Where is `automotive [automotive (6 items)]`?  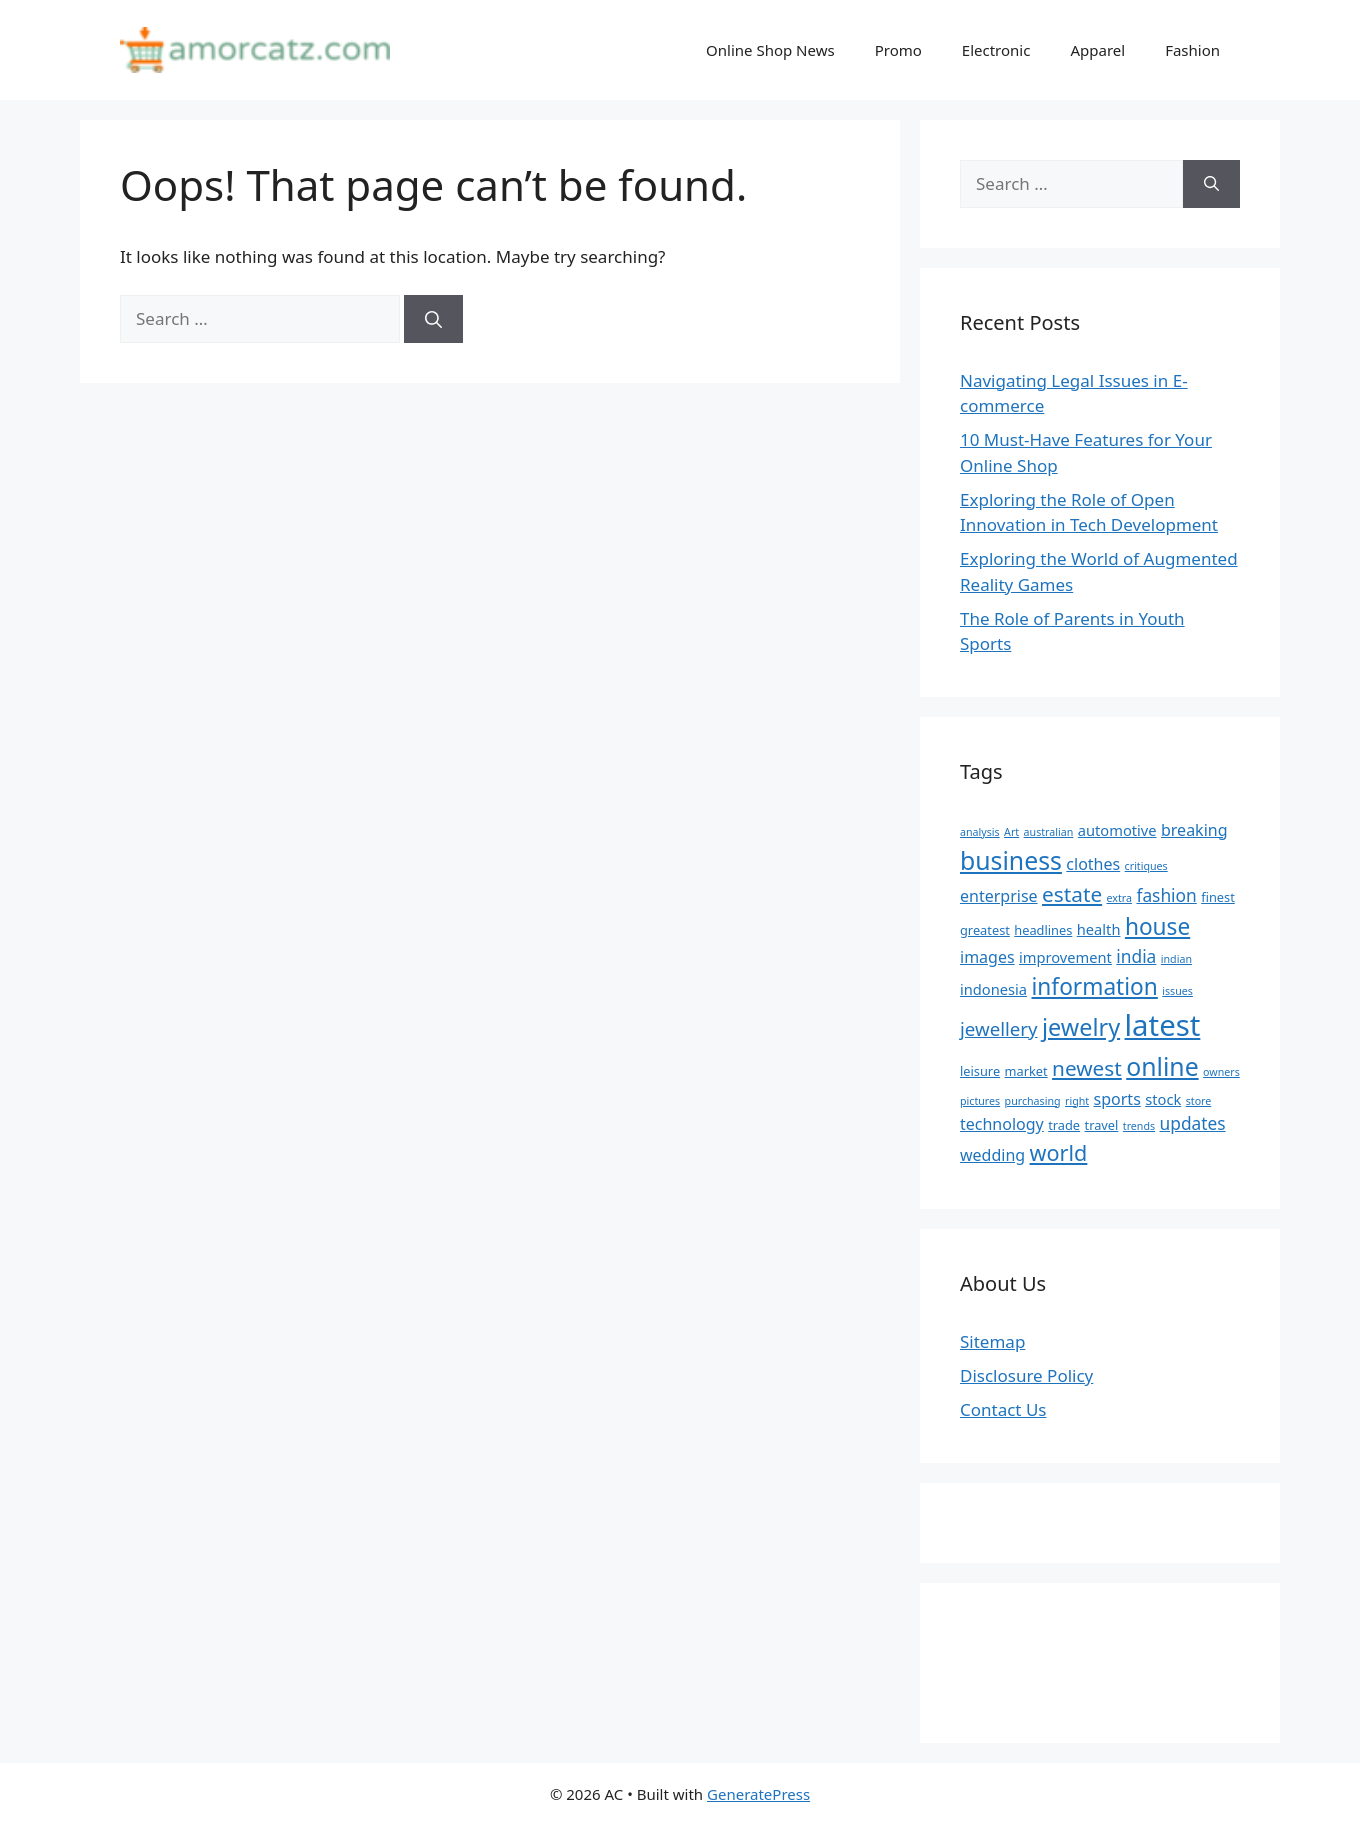
automotive [automotive (6 items)] is located at coordinates (1117, 830).